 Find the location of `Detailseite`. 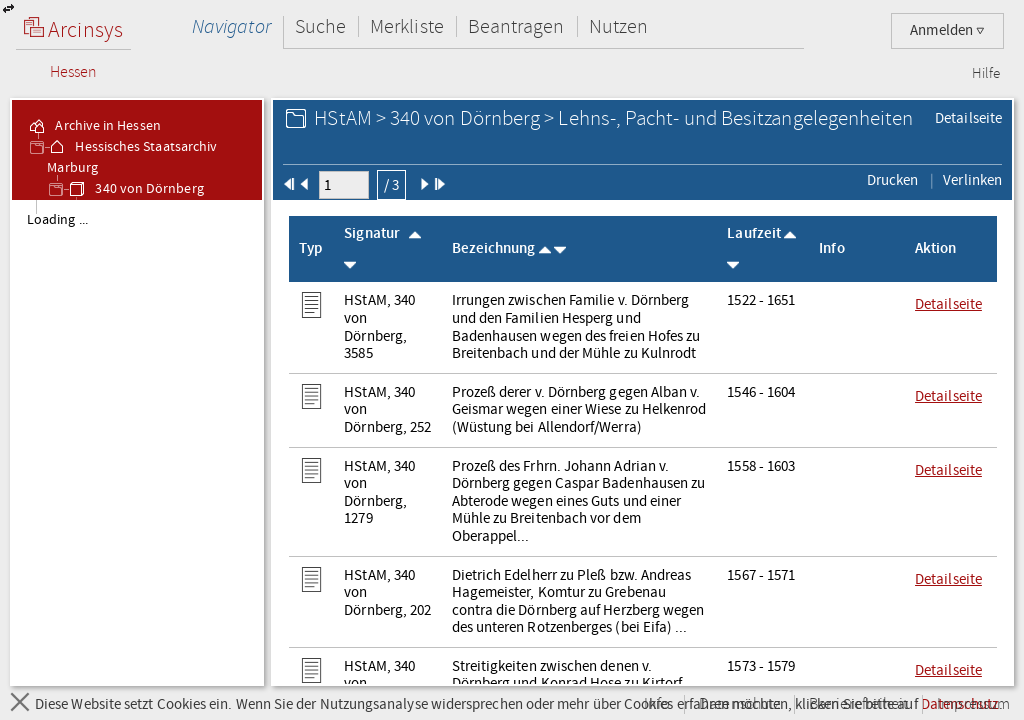

Detailseite is located at coordinates (968, 118).